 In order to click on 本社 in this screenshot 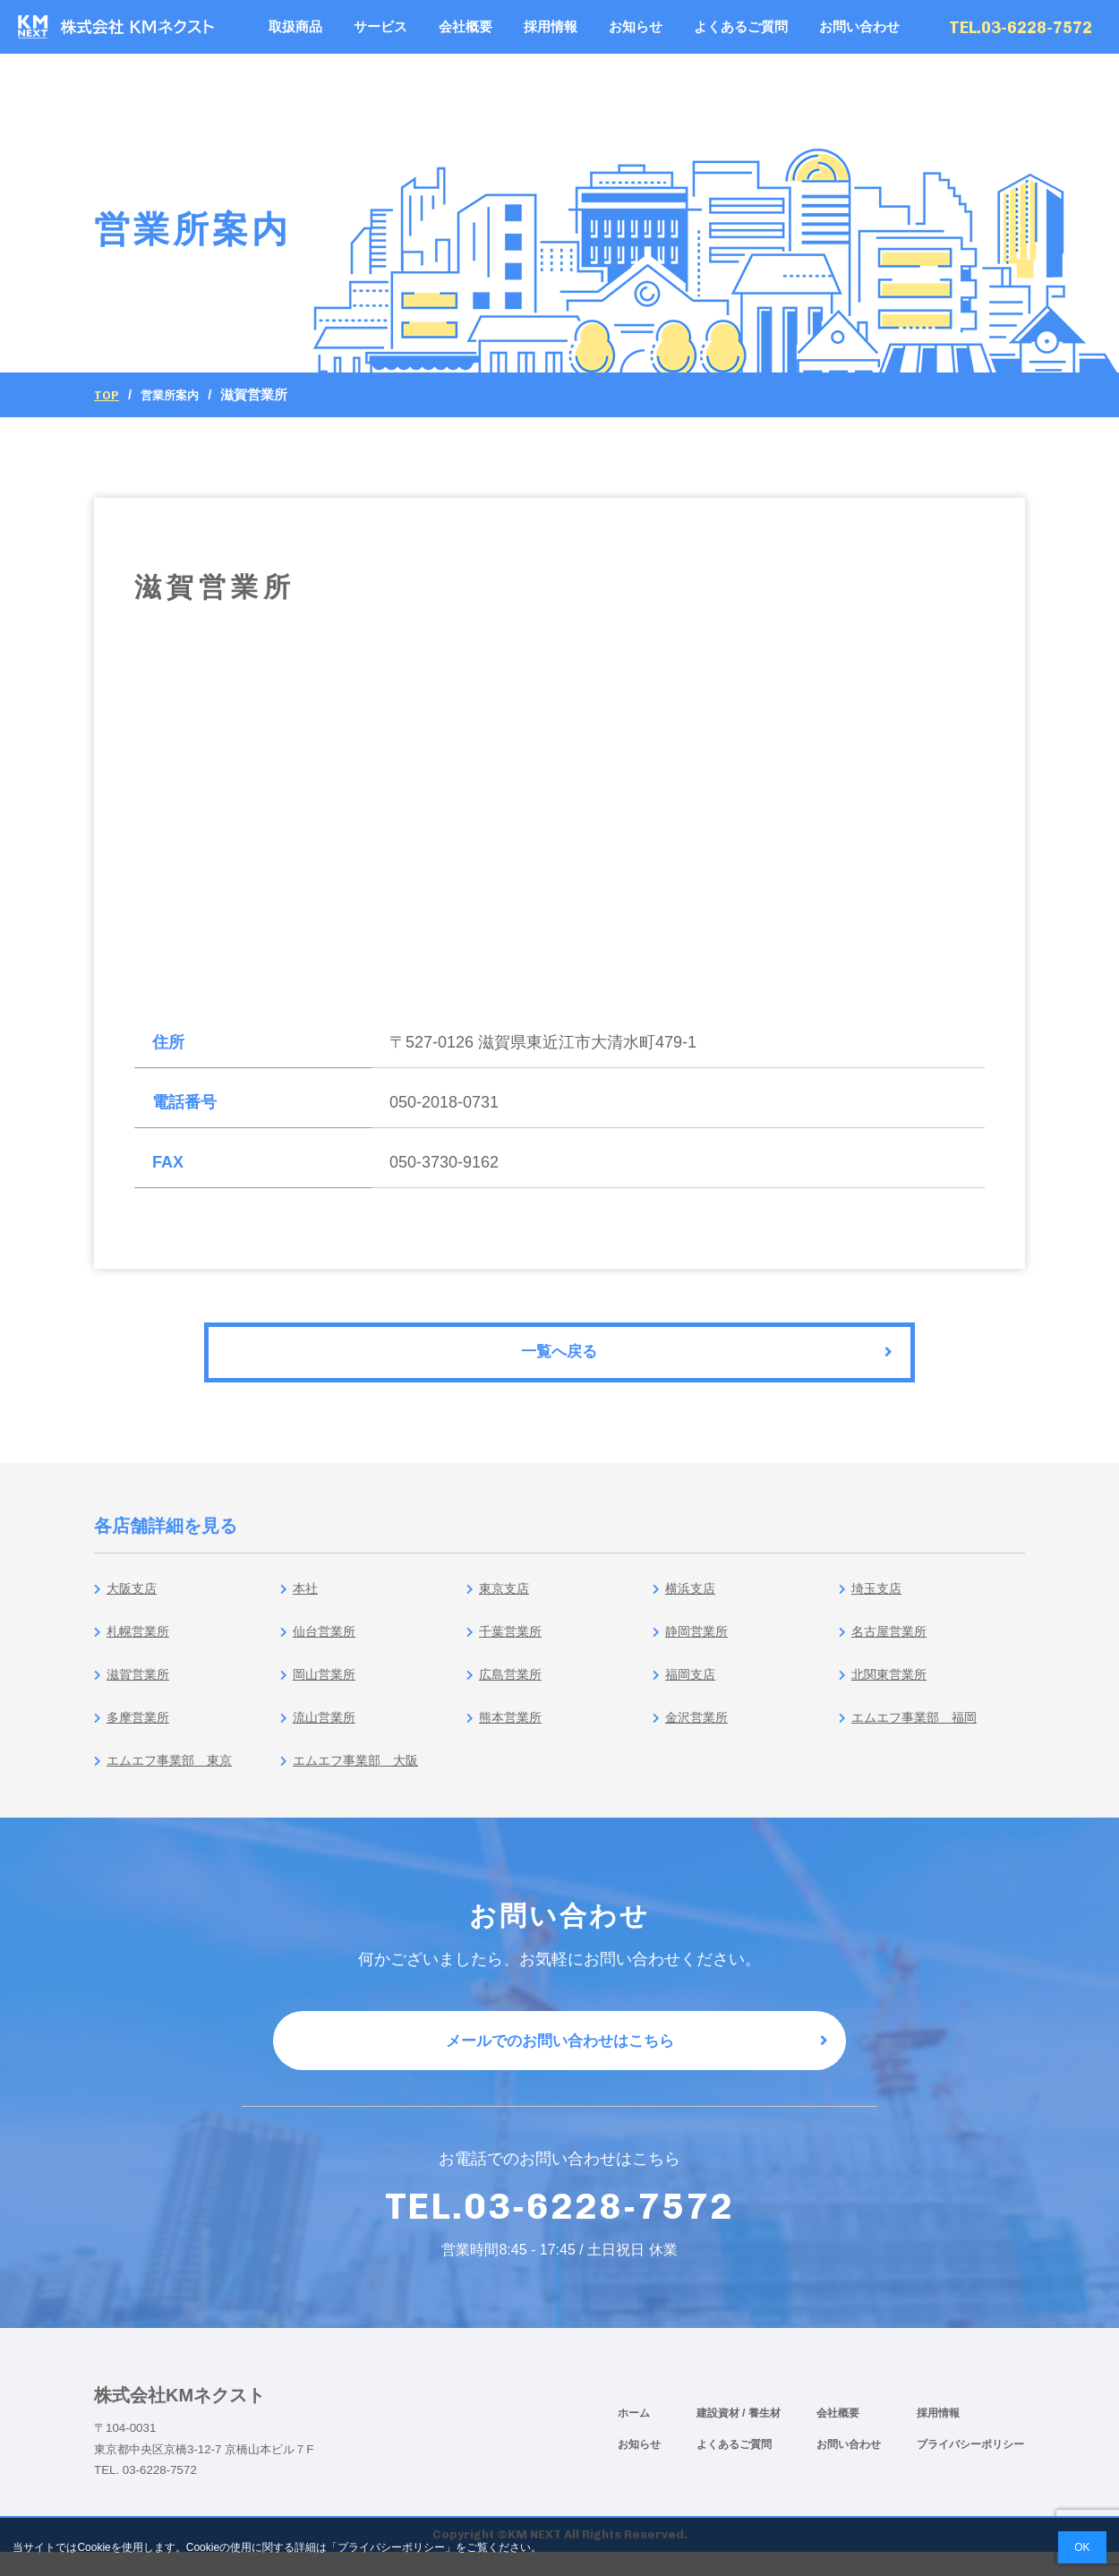, I will do `click(302, 1599)`.